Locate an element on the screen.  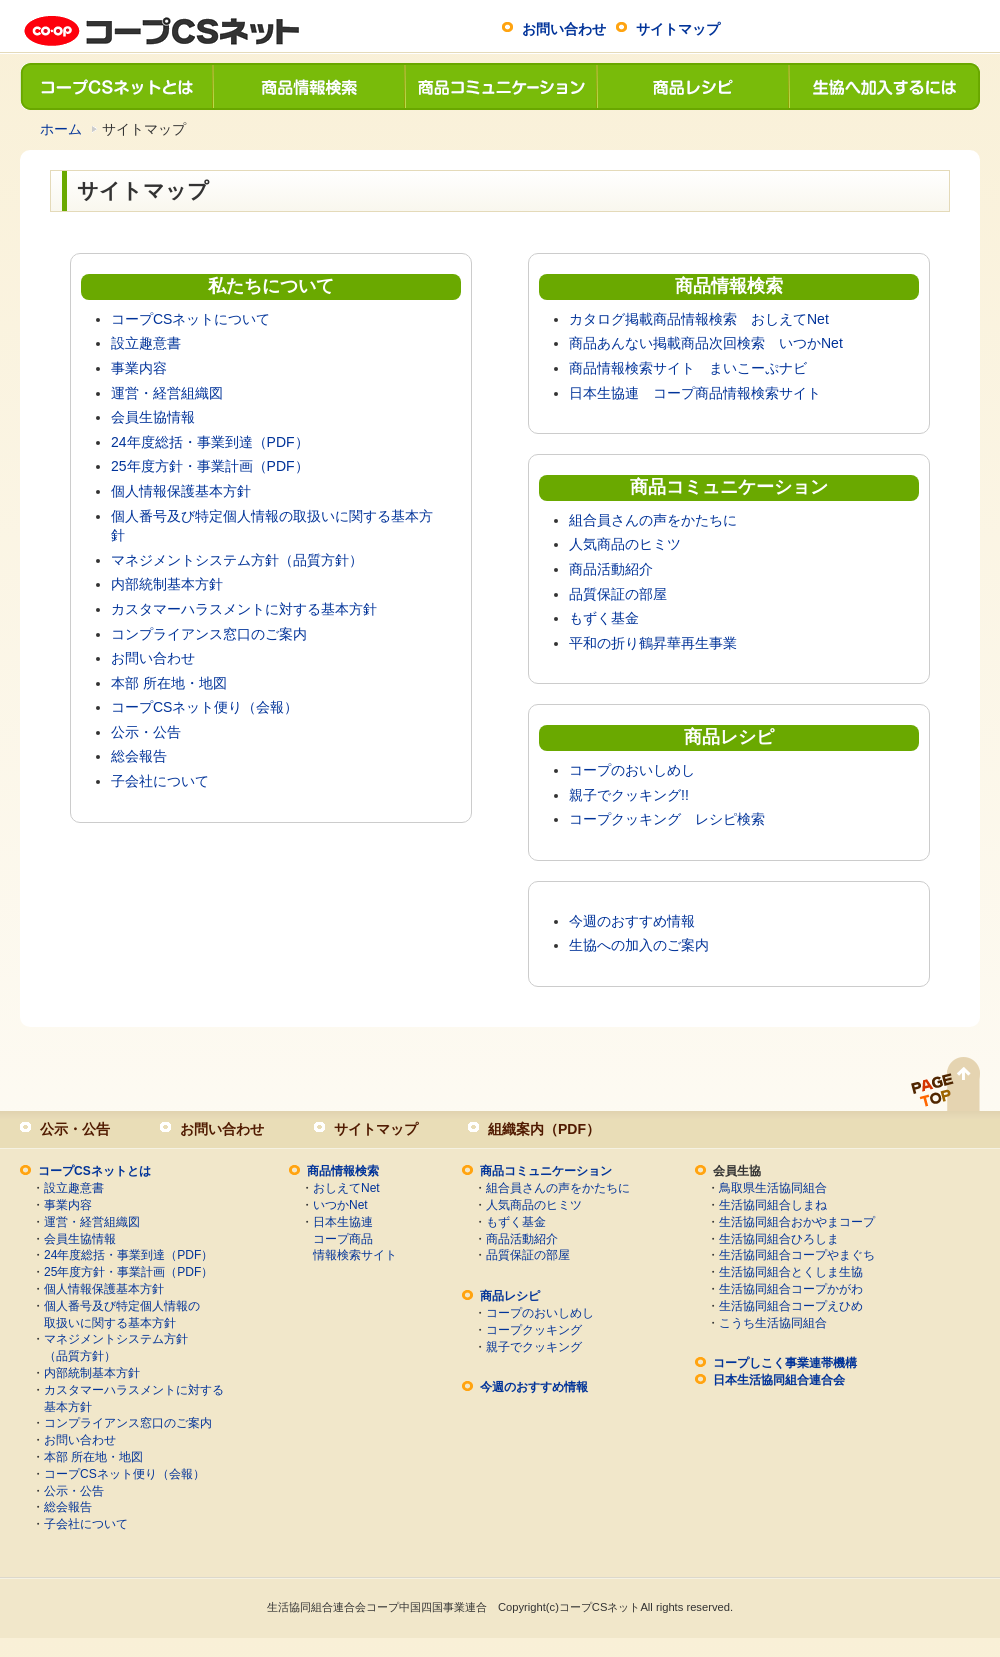
会員生協情報 is located at coordinates (153, 417).